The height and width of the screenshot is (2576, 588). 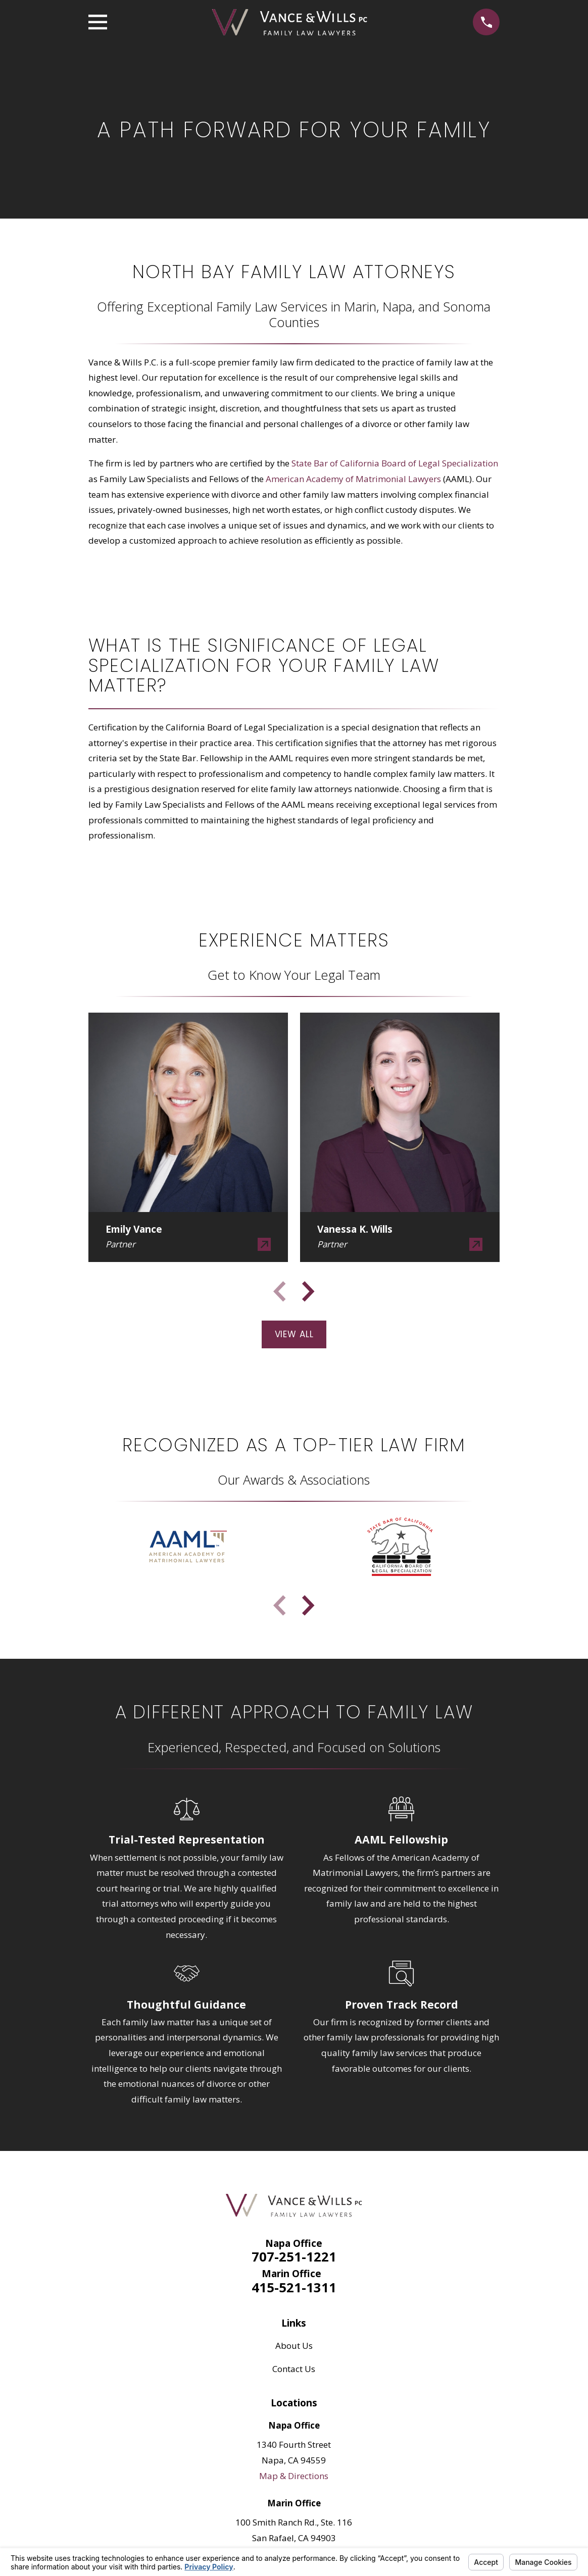 I want to click on 415-521-1311, so click(x=294, y=2287).